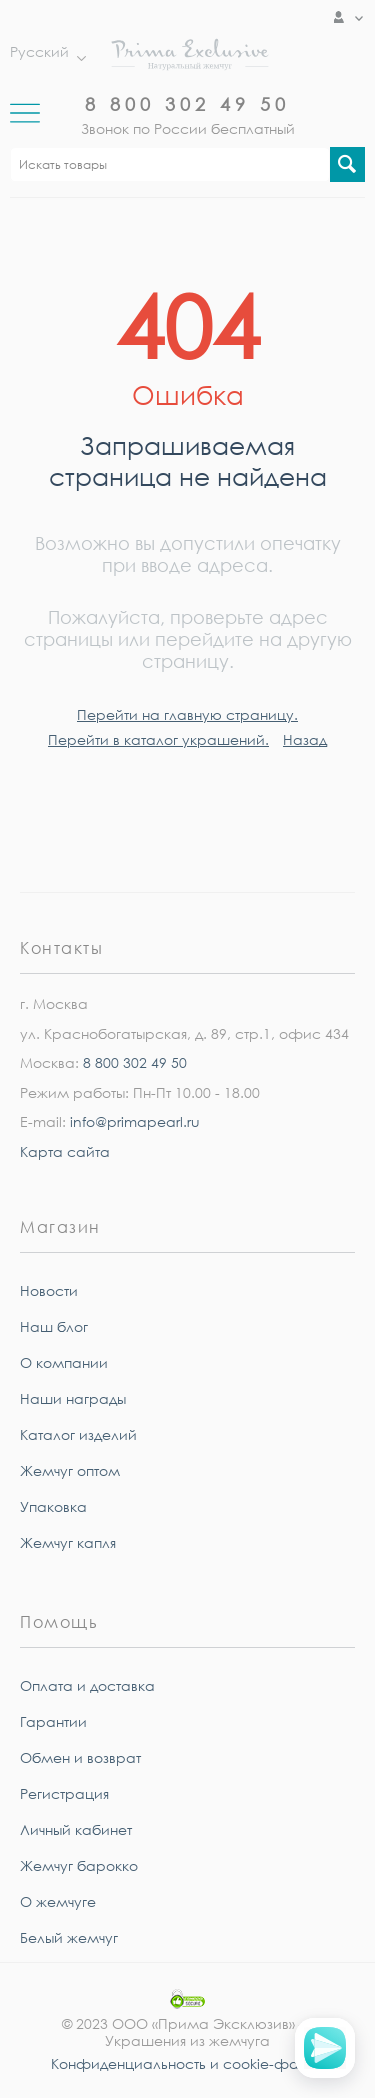  I want to click on Русский, so click(43, 52).